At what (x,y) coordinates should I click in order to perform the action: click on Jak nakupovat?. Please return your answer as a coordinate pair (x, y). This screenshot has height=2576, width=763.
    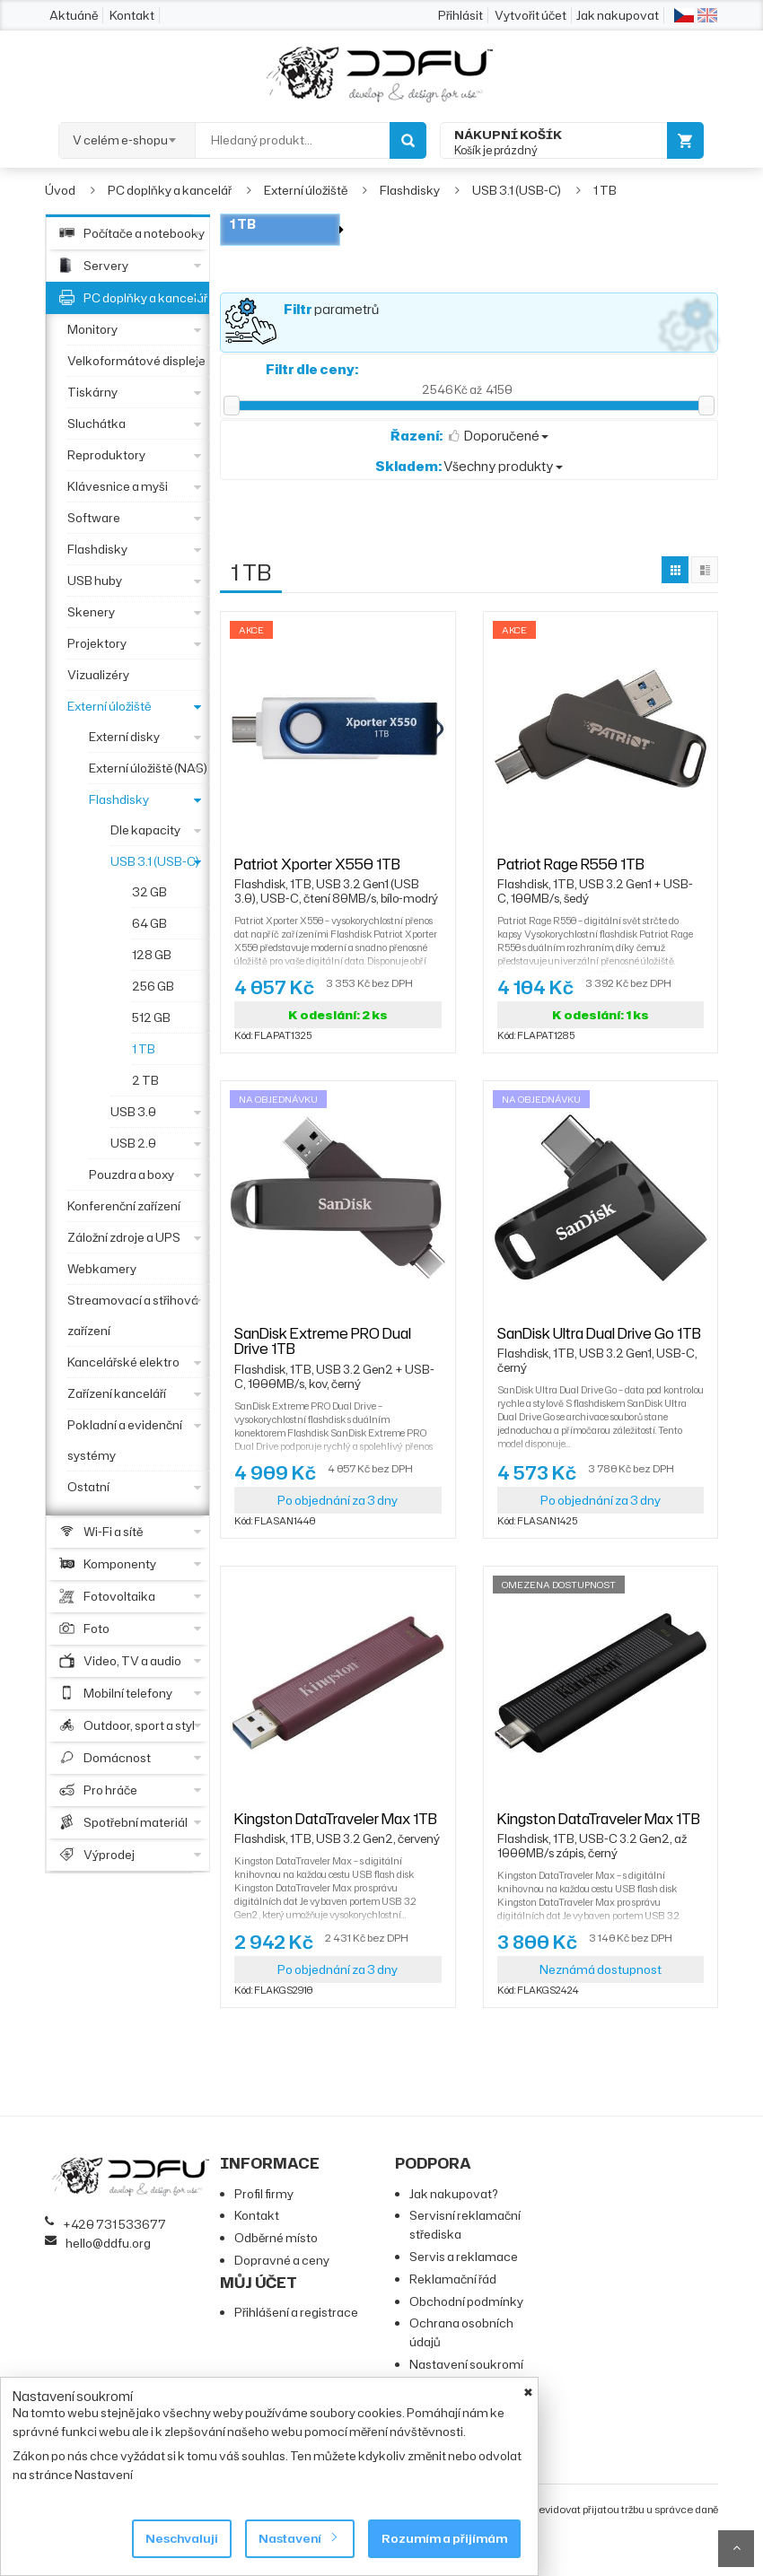
    Looking at the image, I should click on (453, 2194).